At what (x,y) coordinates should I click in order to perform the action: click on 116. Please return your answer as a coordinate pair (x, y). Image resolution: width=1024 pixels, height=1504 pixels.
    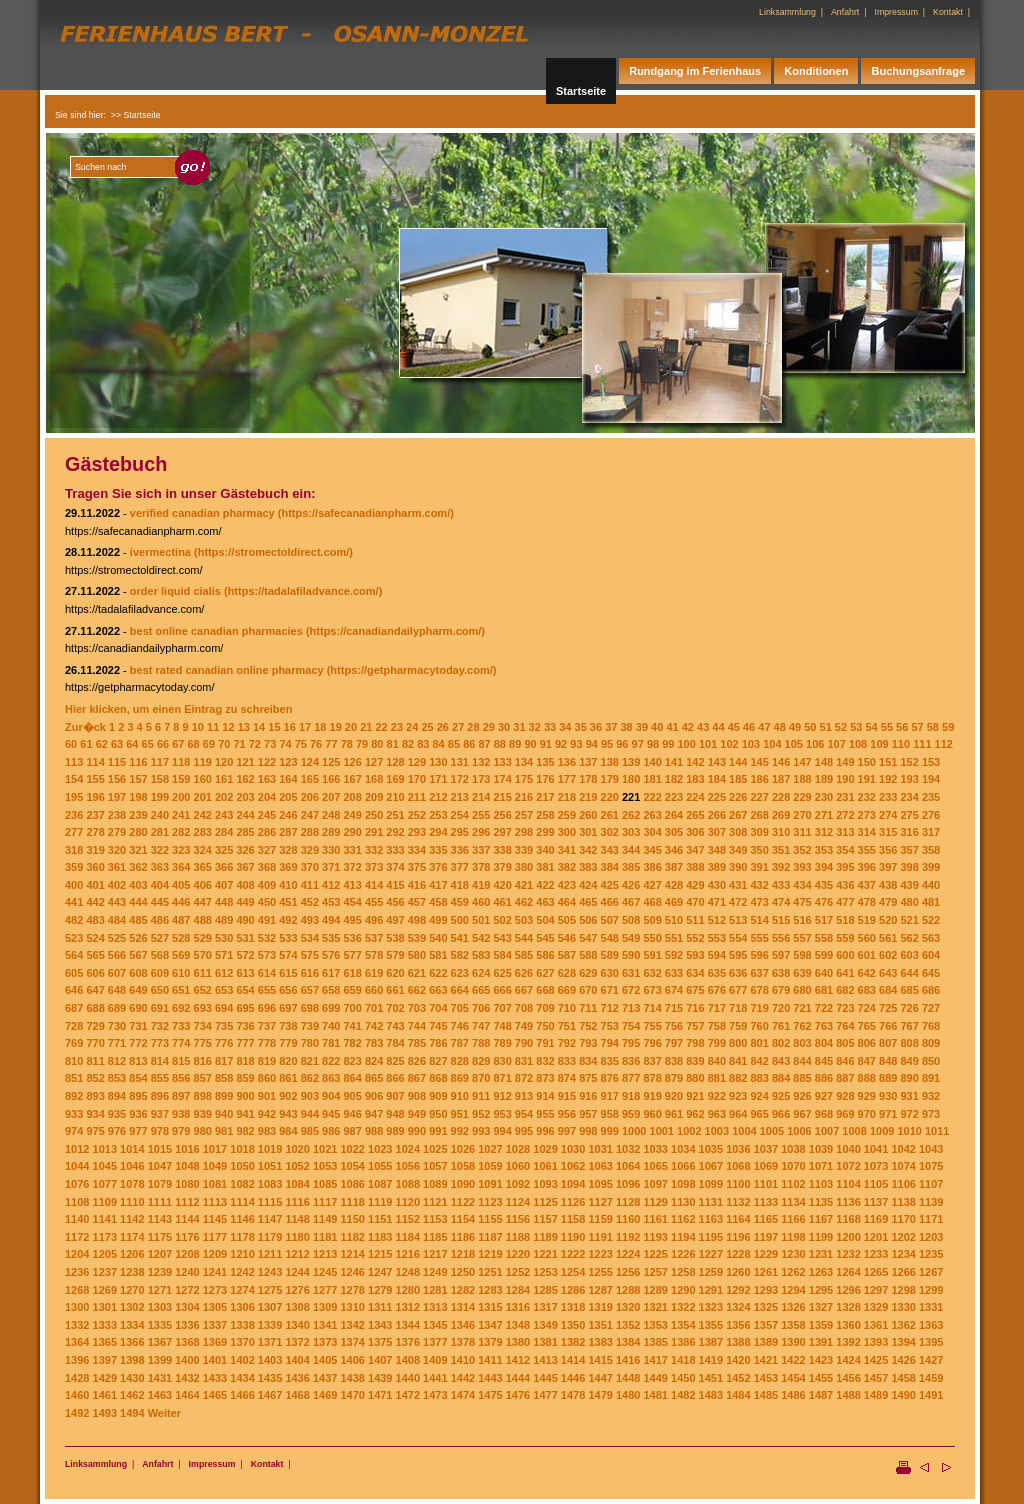
    Looking at the image, I should click on (138, 762).